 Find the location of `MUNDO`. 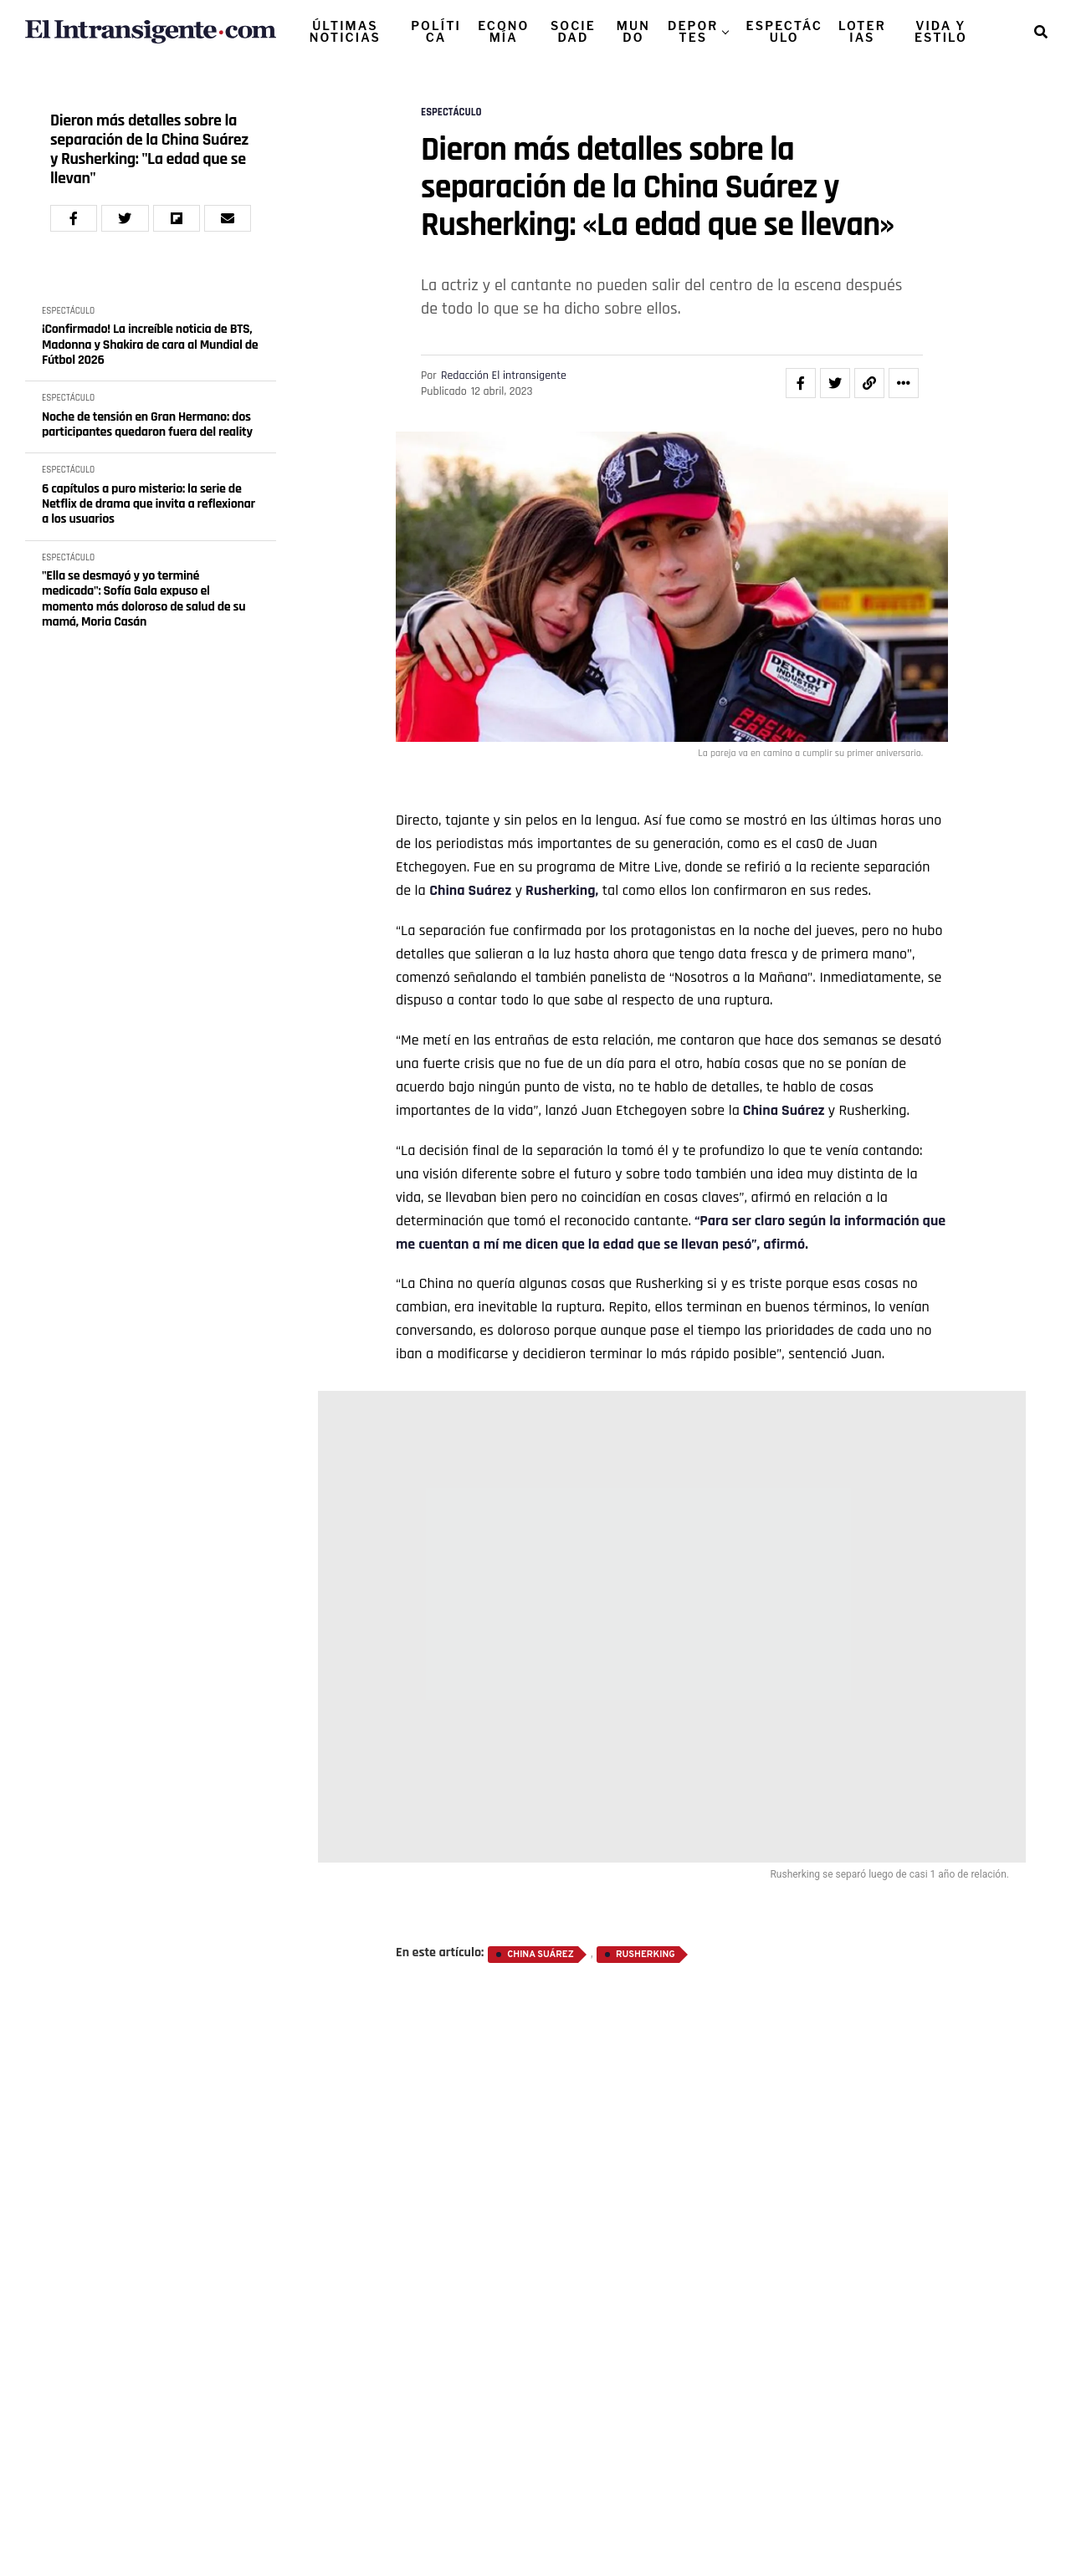

MUNDO is located at coordinates (633, 31).